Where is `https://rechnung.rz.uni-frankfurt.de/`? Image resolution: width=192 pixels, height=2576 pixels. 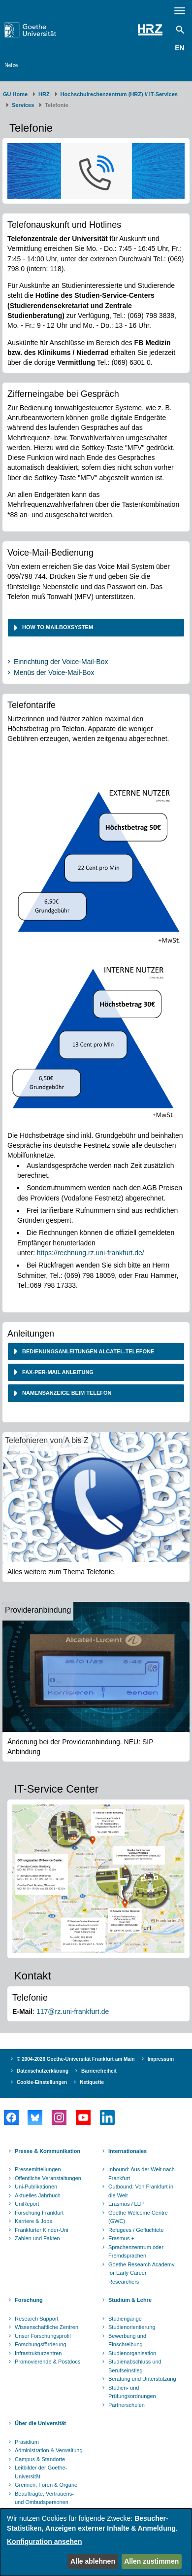
https://rechnung.rz.uni-frankfurt.de/ is located at coordinates (90, 1253).